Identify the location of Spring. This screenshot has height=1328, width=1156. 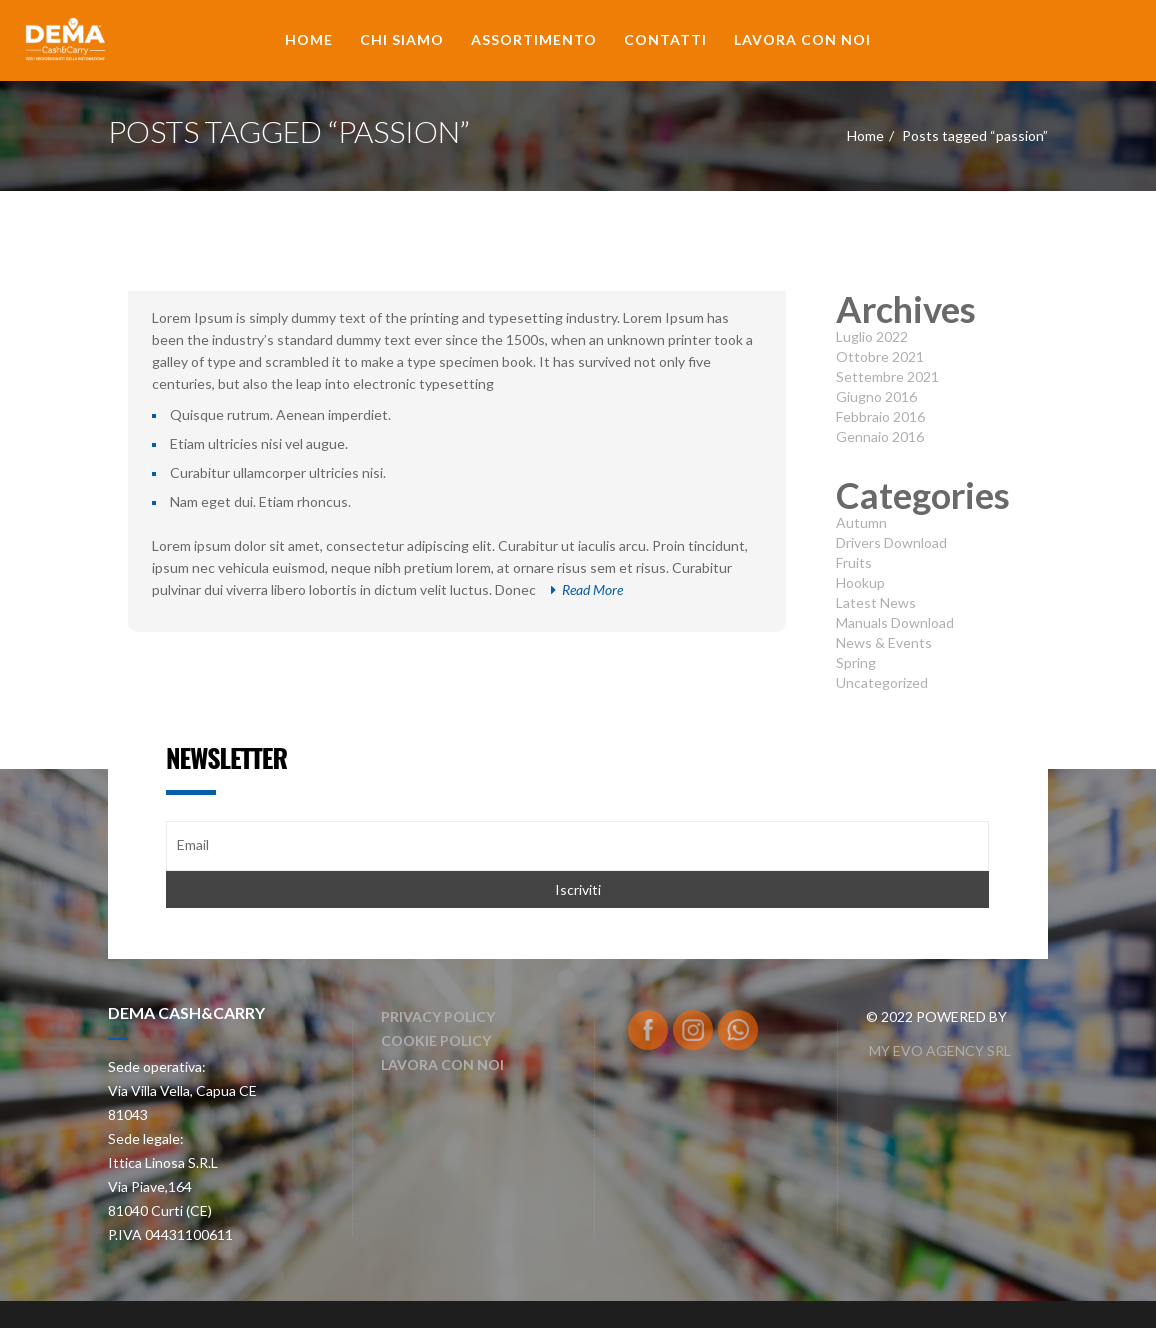
(856, 662).